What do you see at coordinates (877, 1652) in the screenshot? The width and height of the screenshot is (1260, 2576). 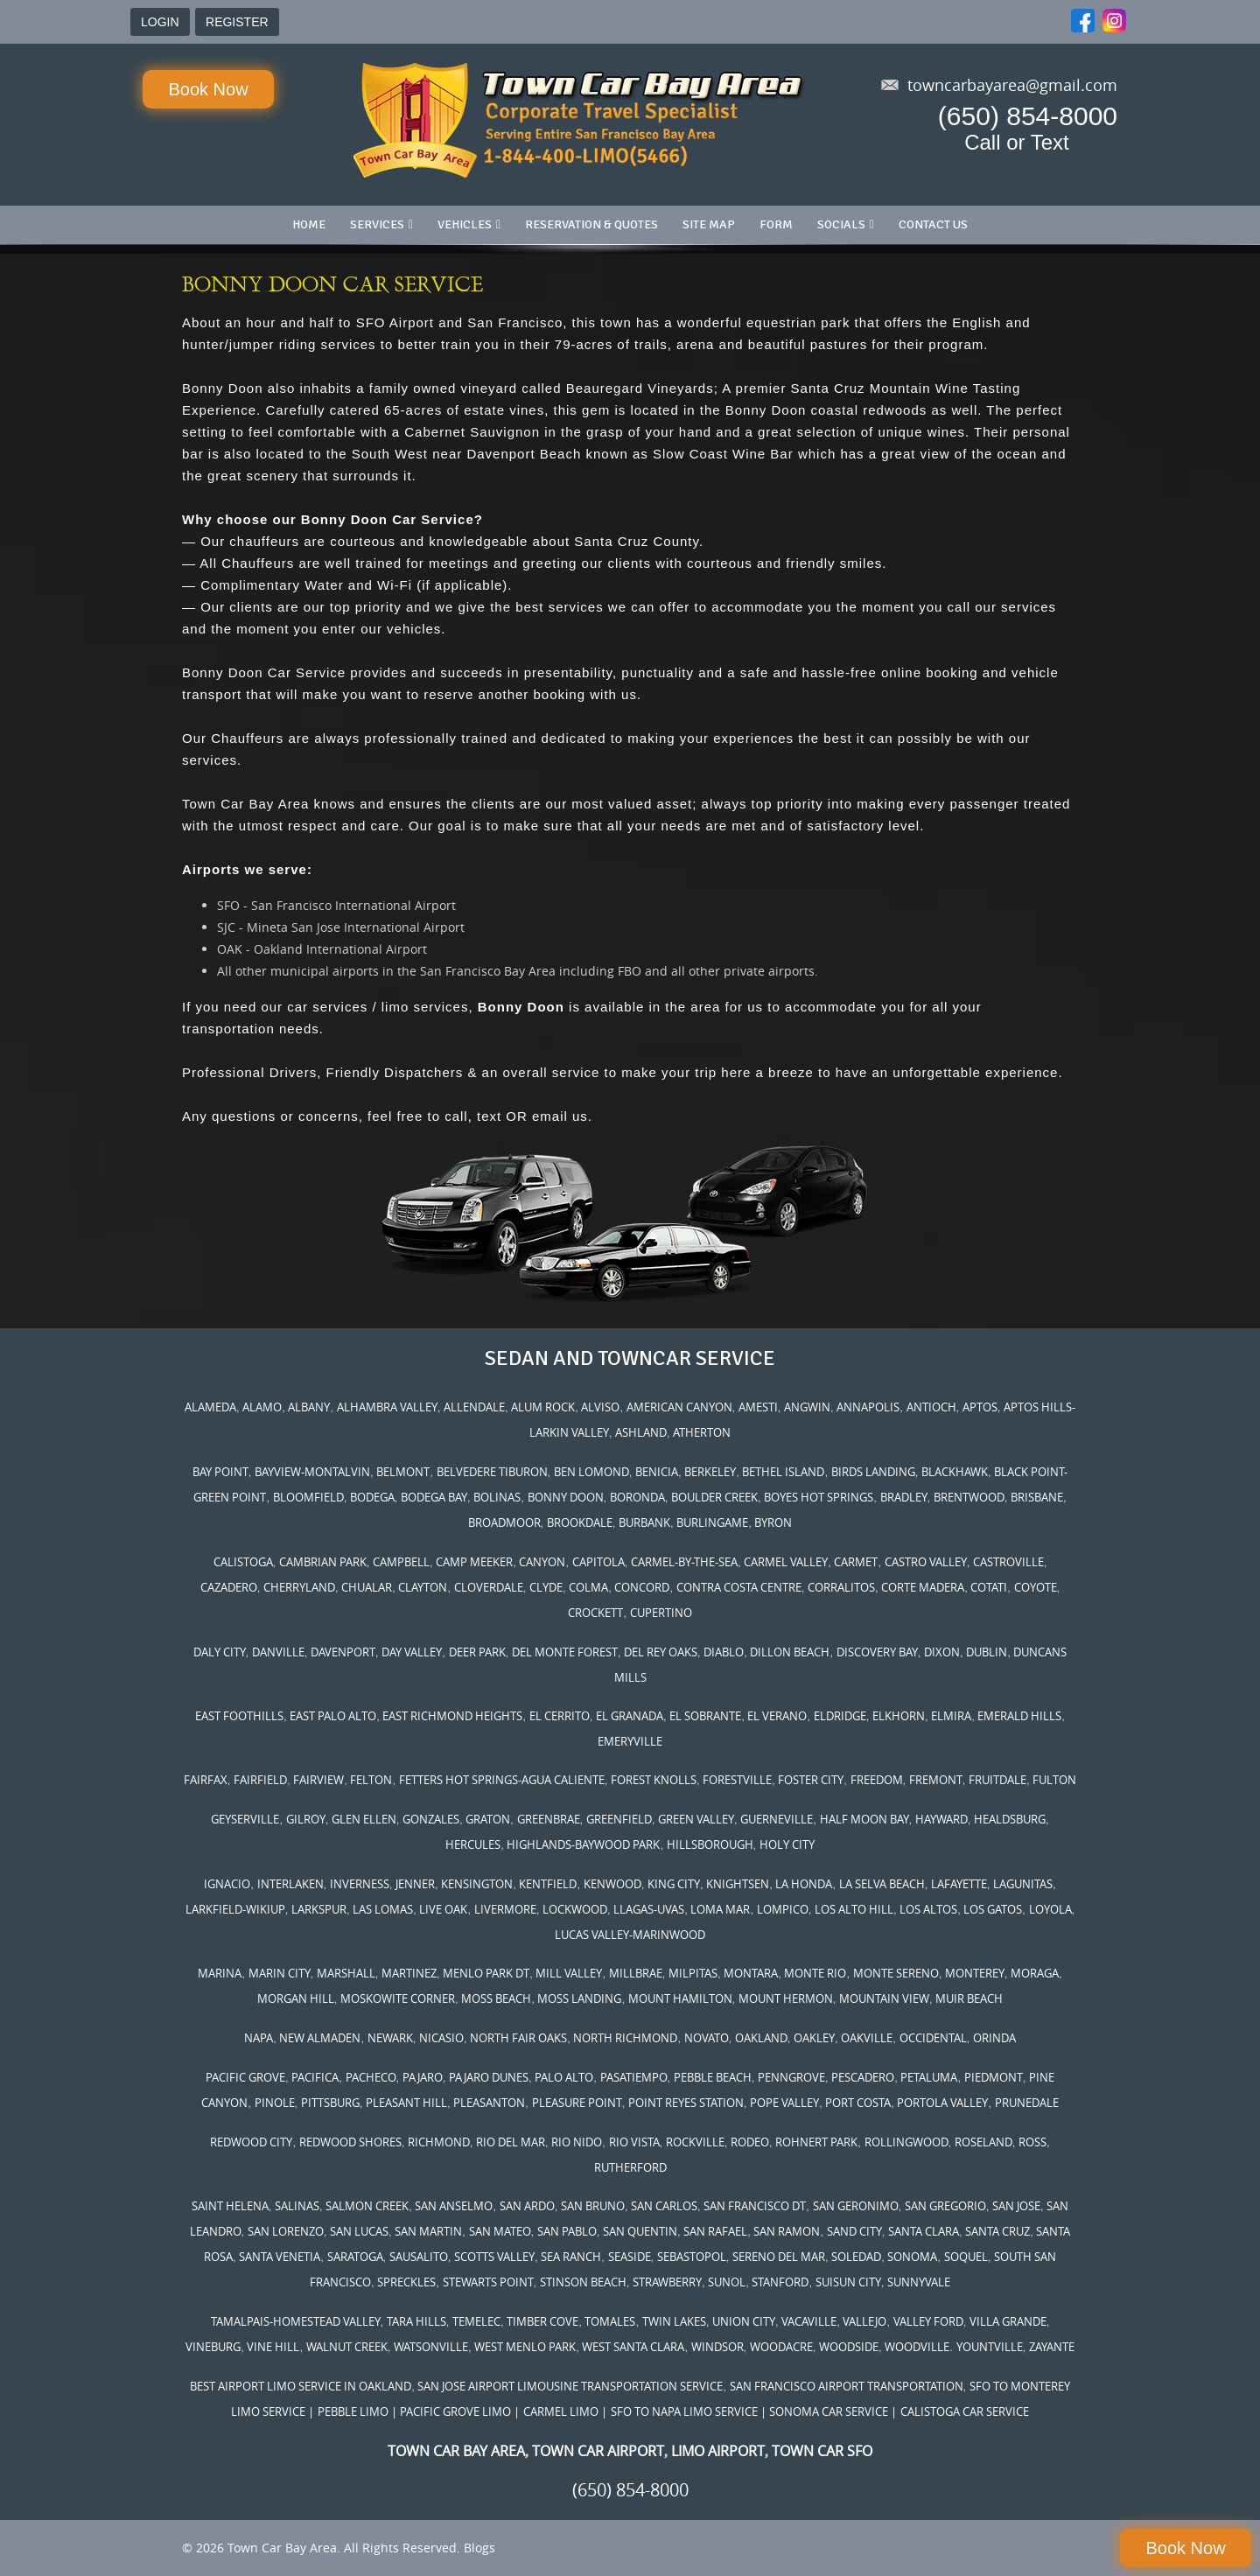 I see `DISCOVERY BAY` at bounding box center [877, 1652].